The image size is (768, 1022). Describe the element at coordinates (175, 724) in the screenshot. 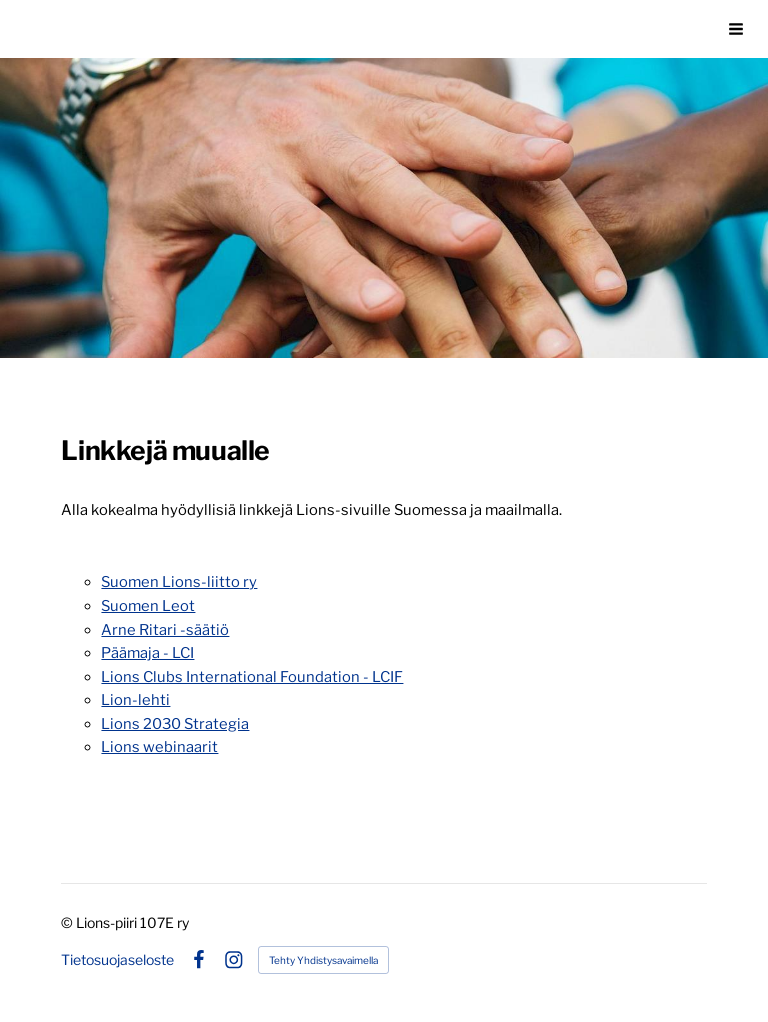

I see `Lions 2030 Strategia` at that location.